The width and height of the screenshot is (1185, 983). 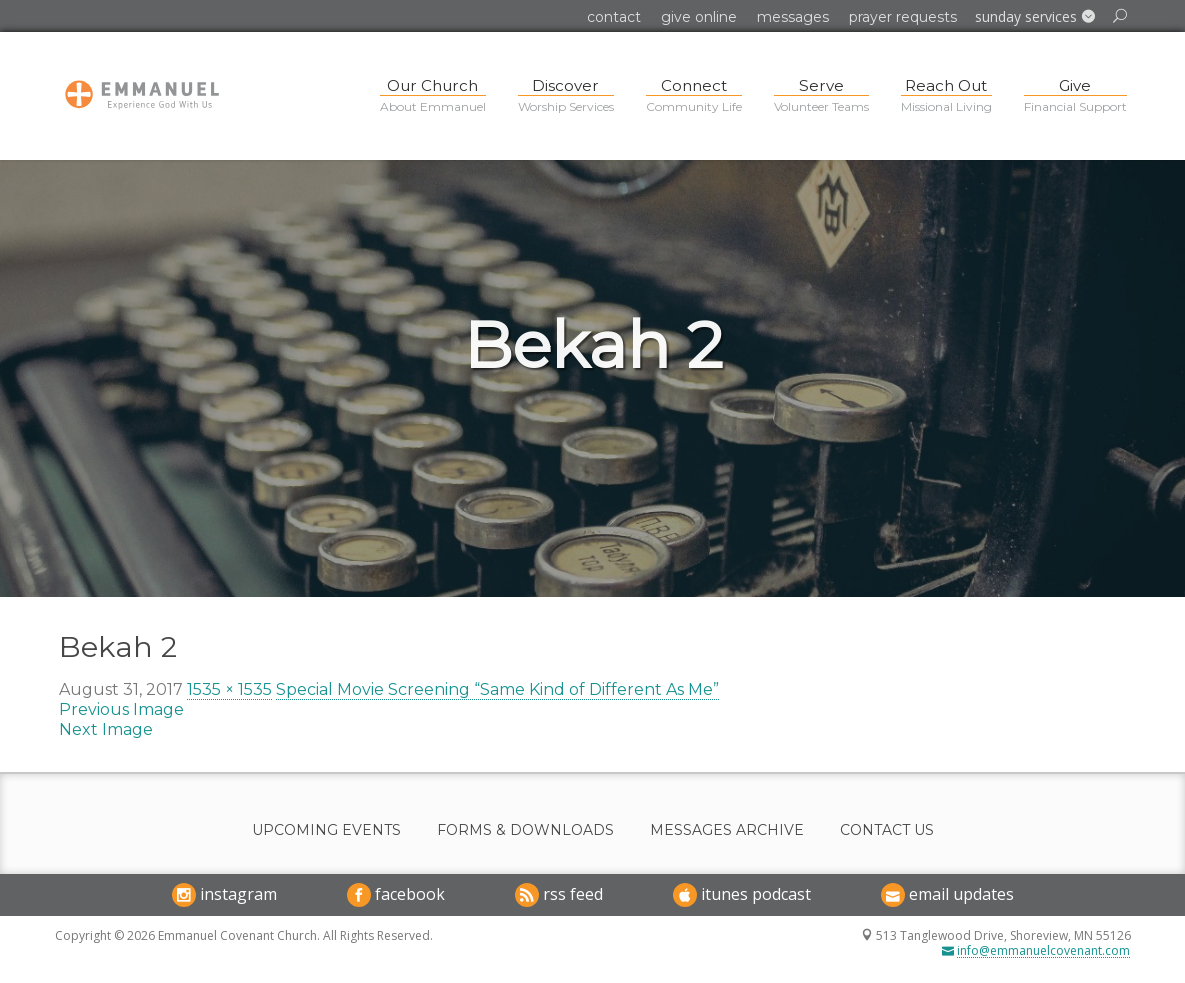 I want to click on 1535 × 1535, so click(x=229, y=689).